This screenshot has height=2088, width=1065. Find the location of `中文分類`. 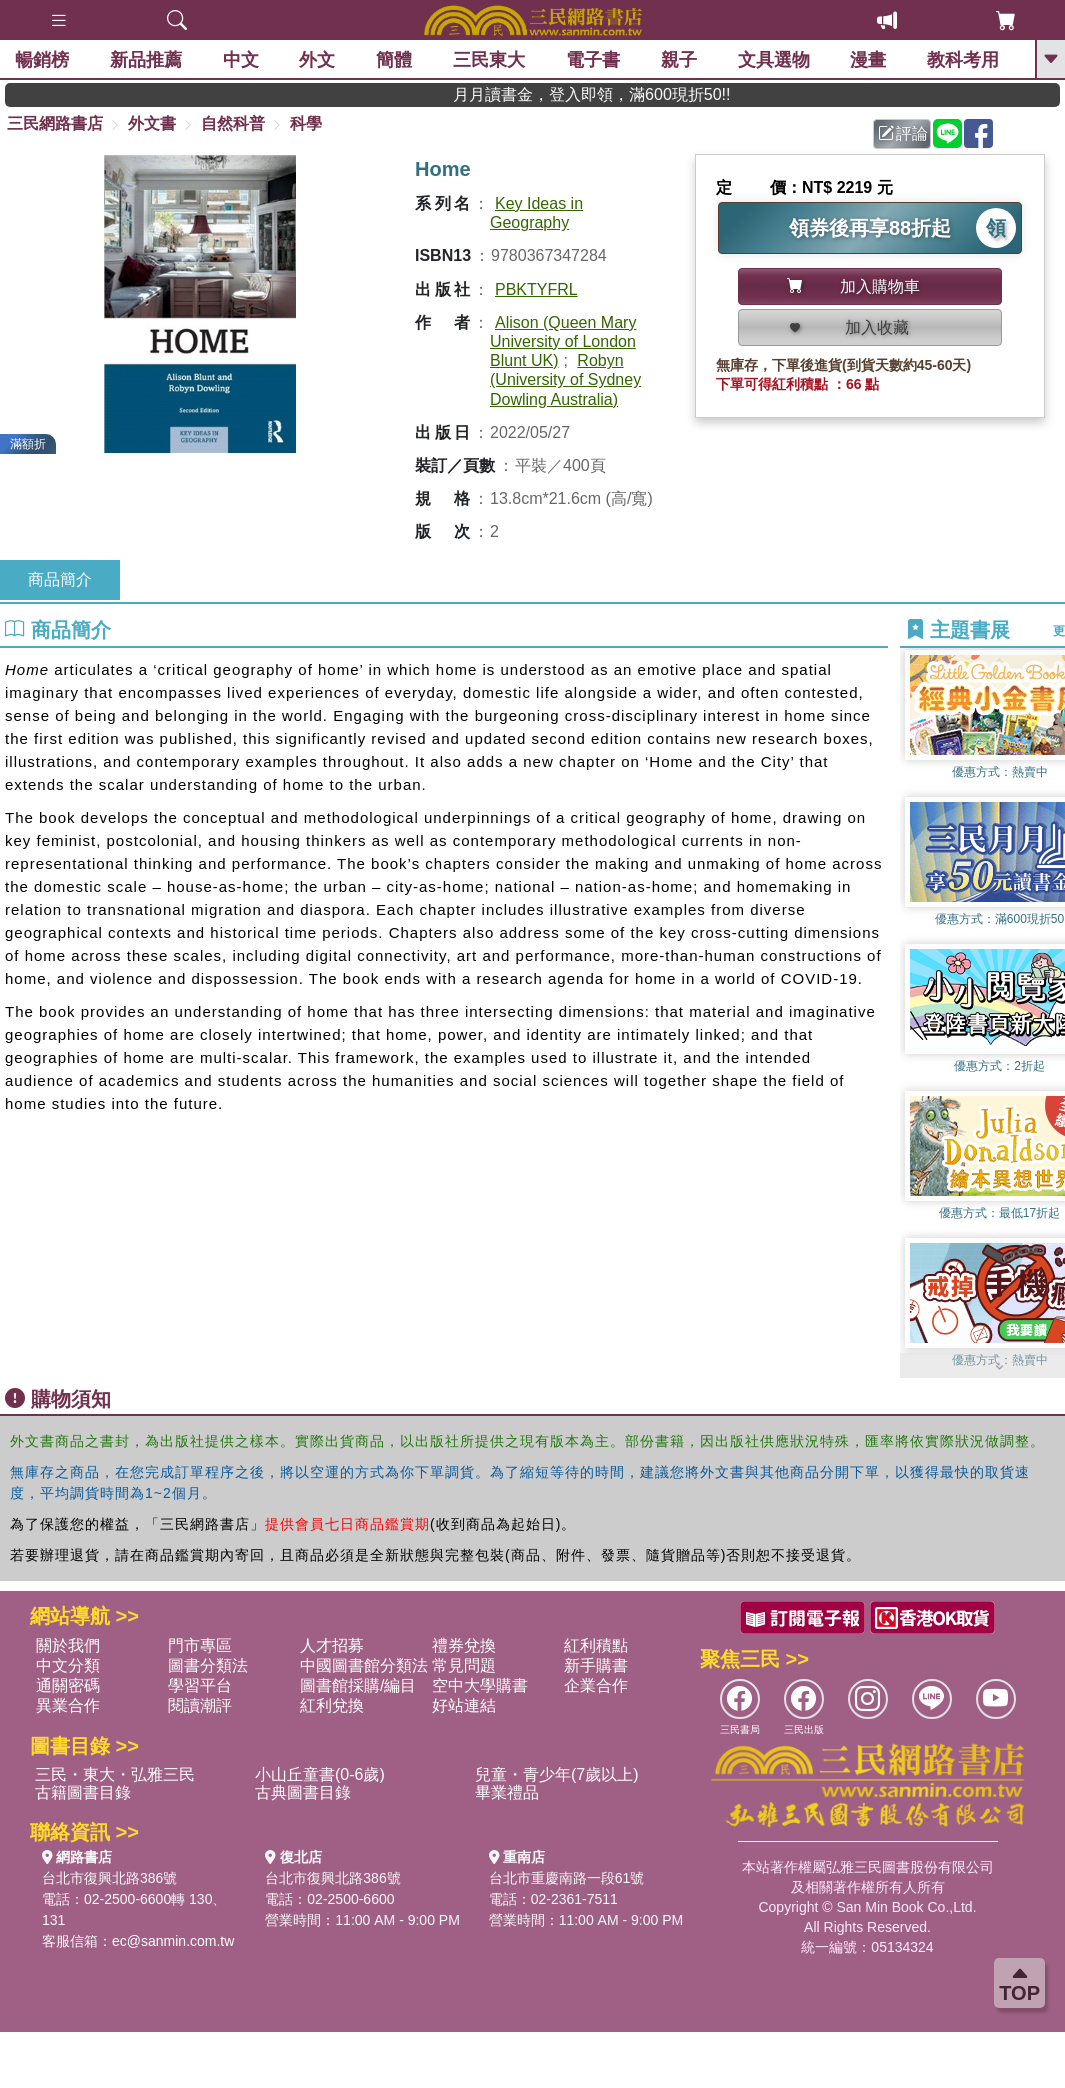

中文分類 is located at coordinates (68, 1665).